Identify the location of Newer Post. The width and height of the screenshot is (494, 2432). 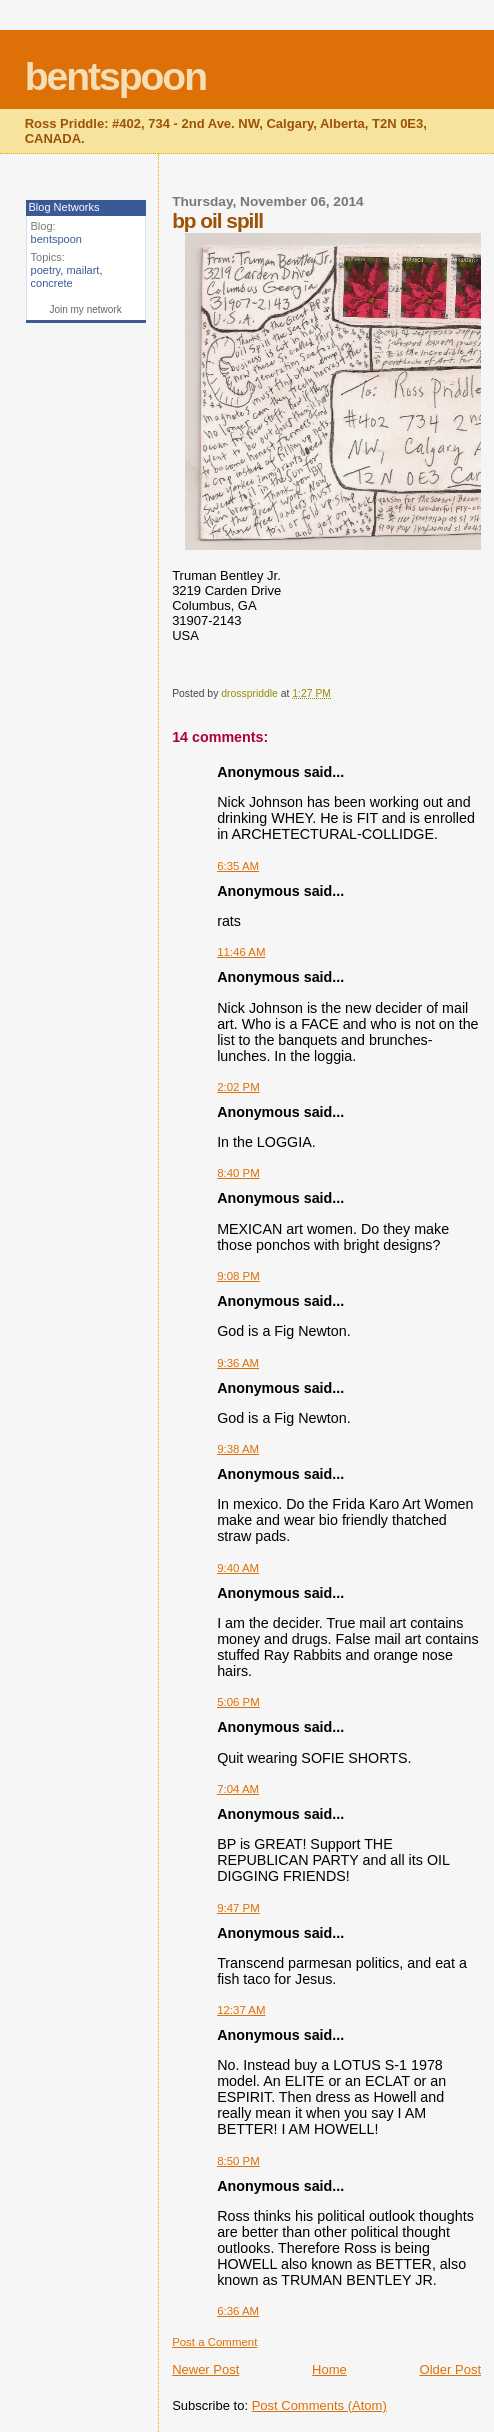
(205, 2369).